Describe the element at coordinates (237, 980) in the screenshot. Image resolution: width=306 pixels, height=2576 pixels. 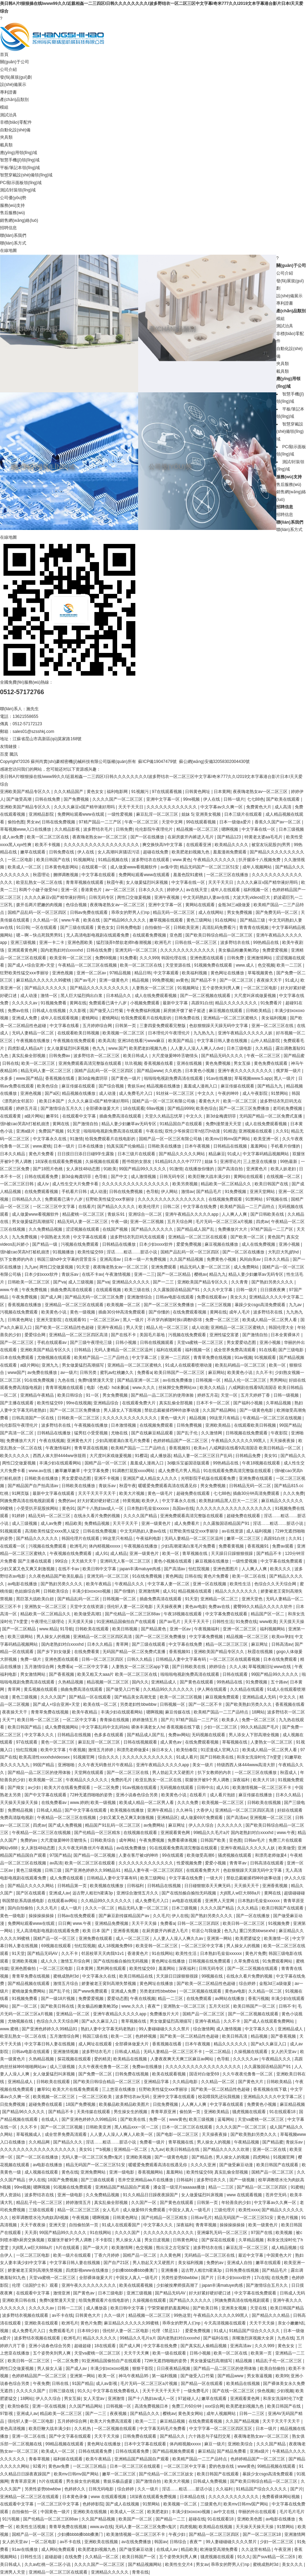
I see `国产一区二区三区` at that location.